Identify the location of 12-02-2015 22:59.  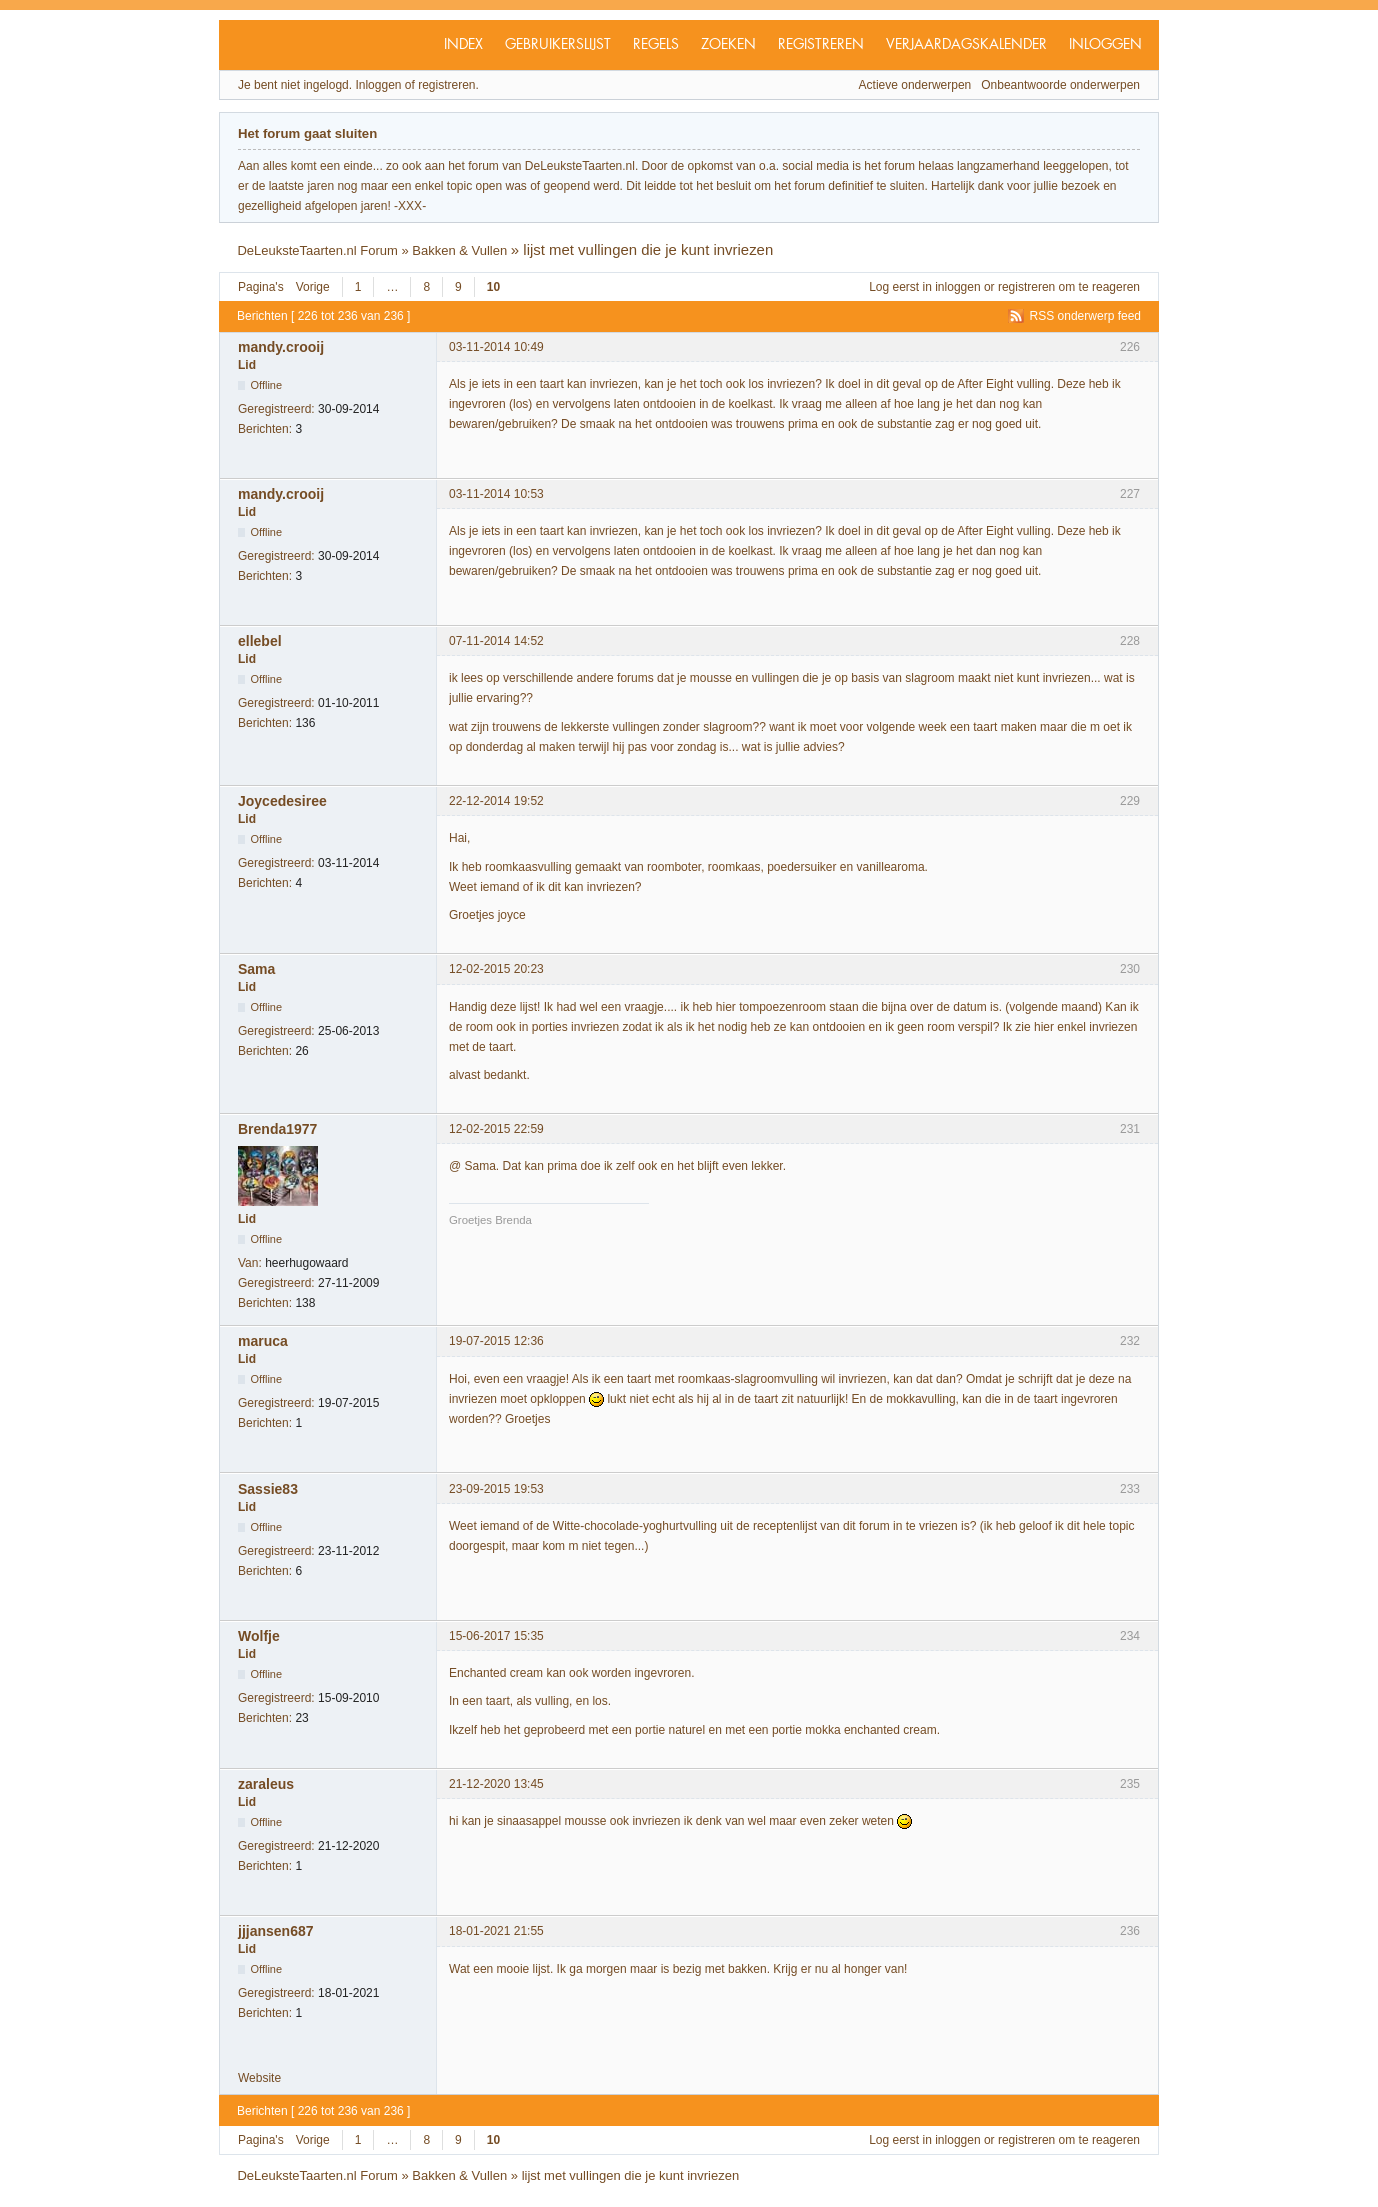
(496, 1129).